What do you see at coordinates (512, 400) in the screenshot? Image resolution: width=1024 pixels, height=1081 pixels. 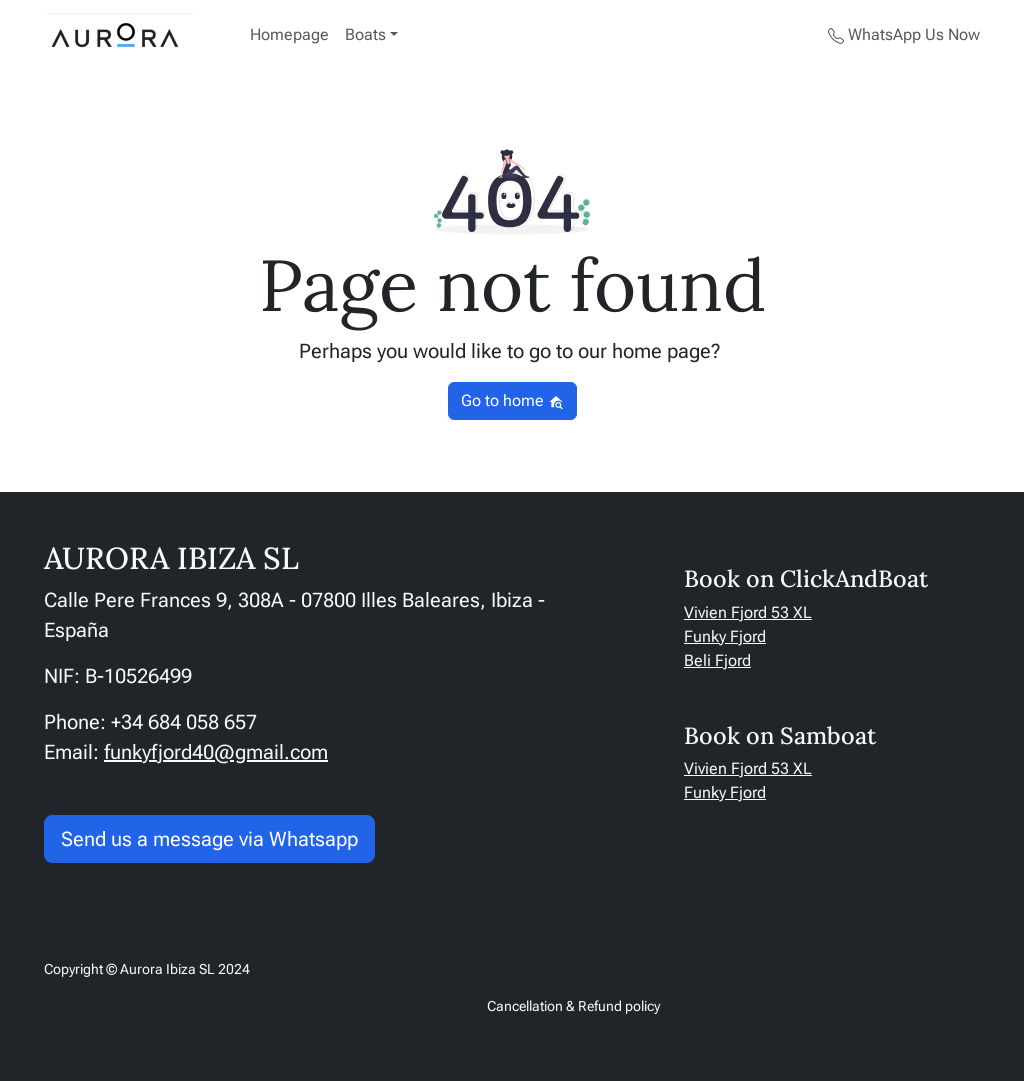 I see `Go to home [button]` at bounding box center [512, 400].